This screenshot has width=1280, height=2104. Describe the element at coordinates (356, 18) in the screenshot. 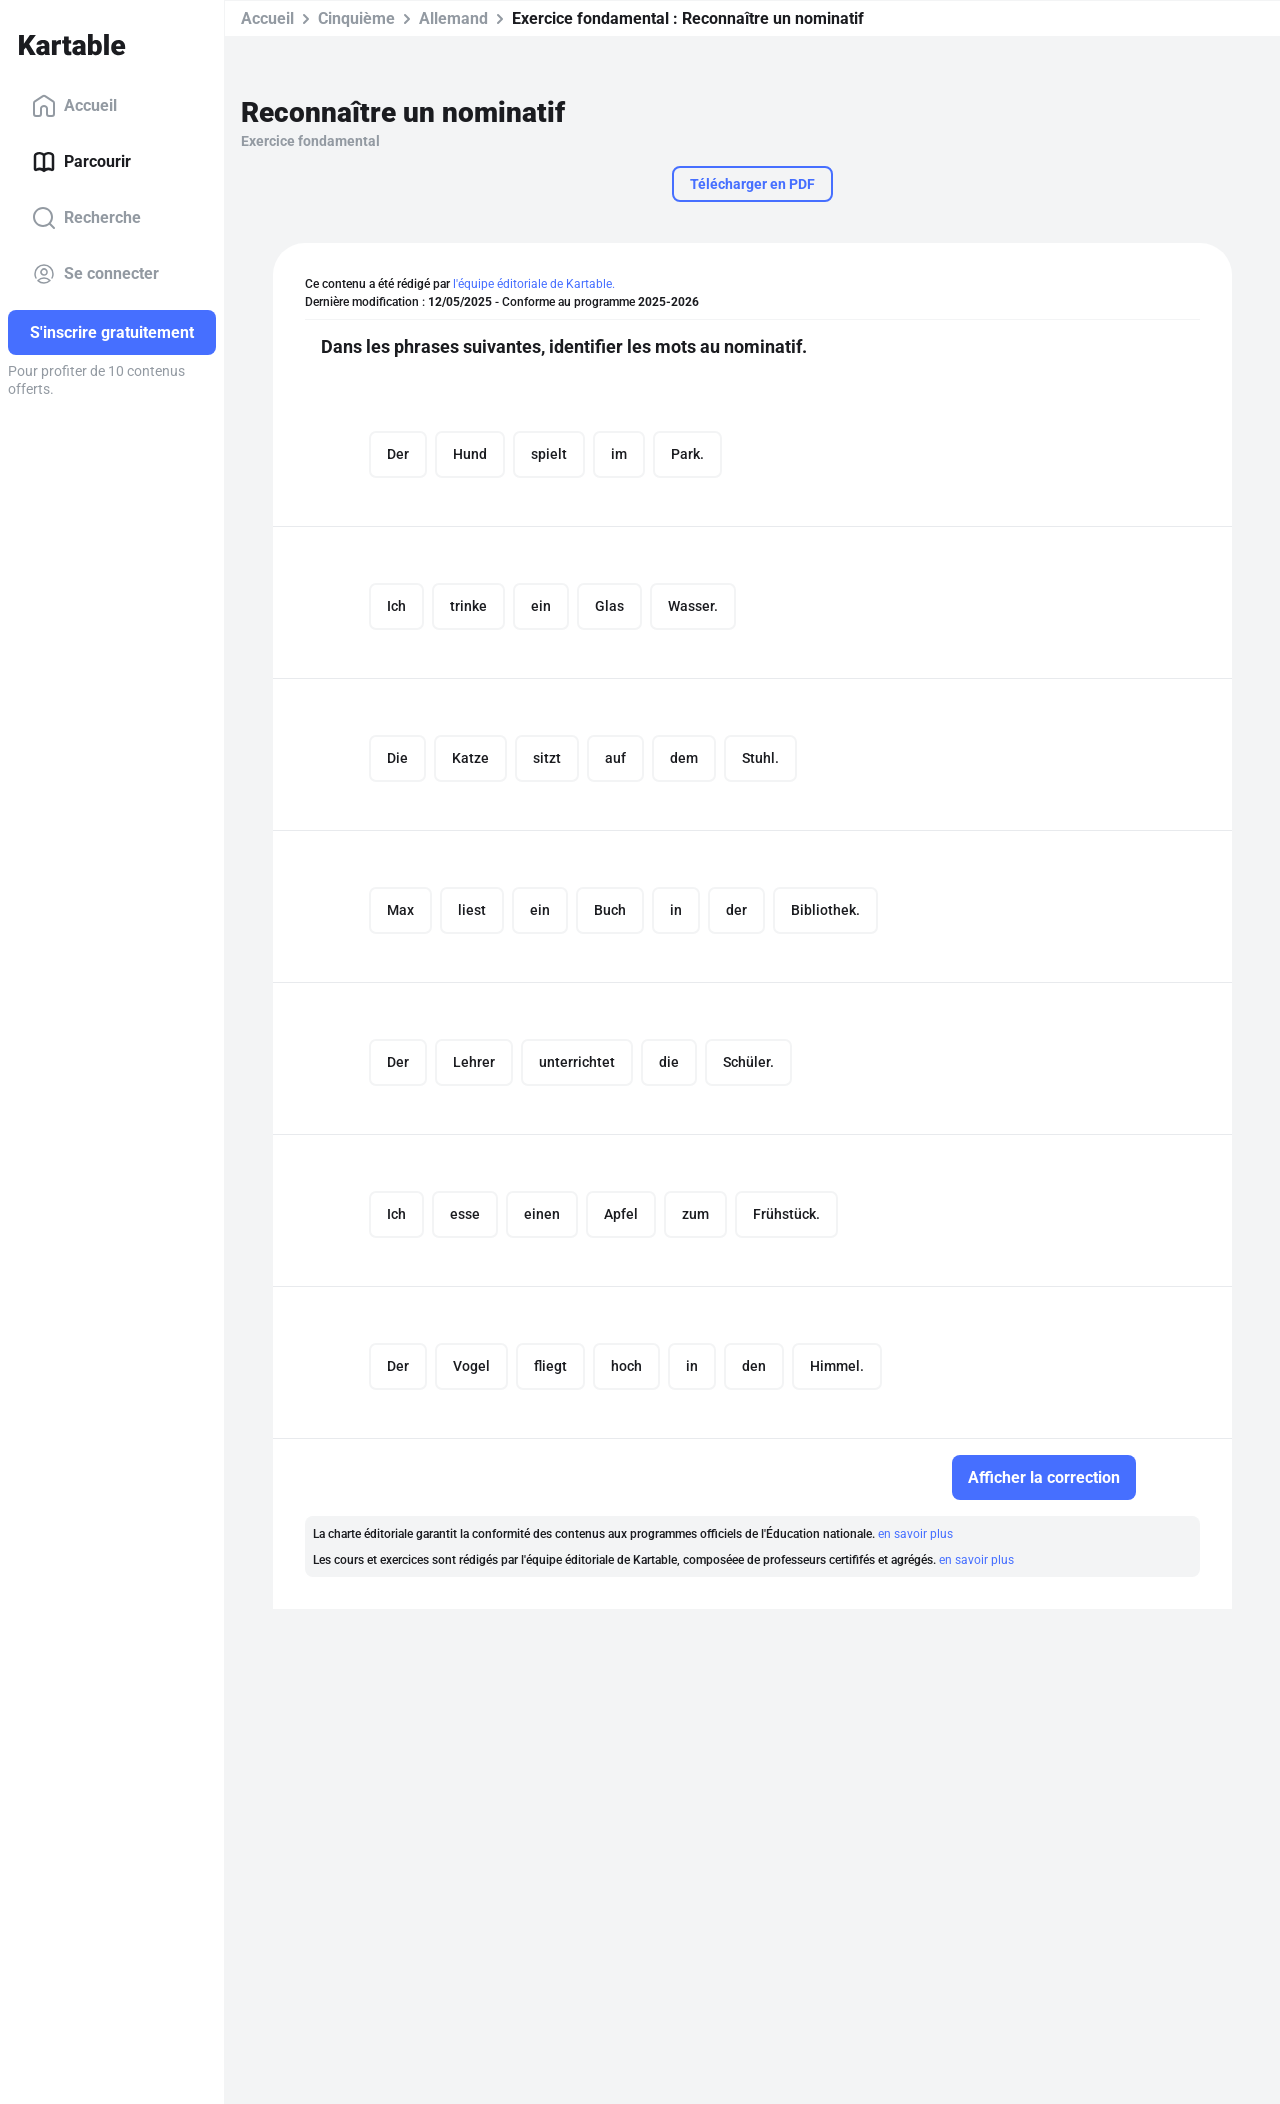

I see `Cinquième` at that location.